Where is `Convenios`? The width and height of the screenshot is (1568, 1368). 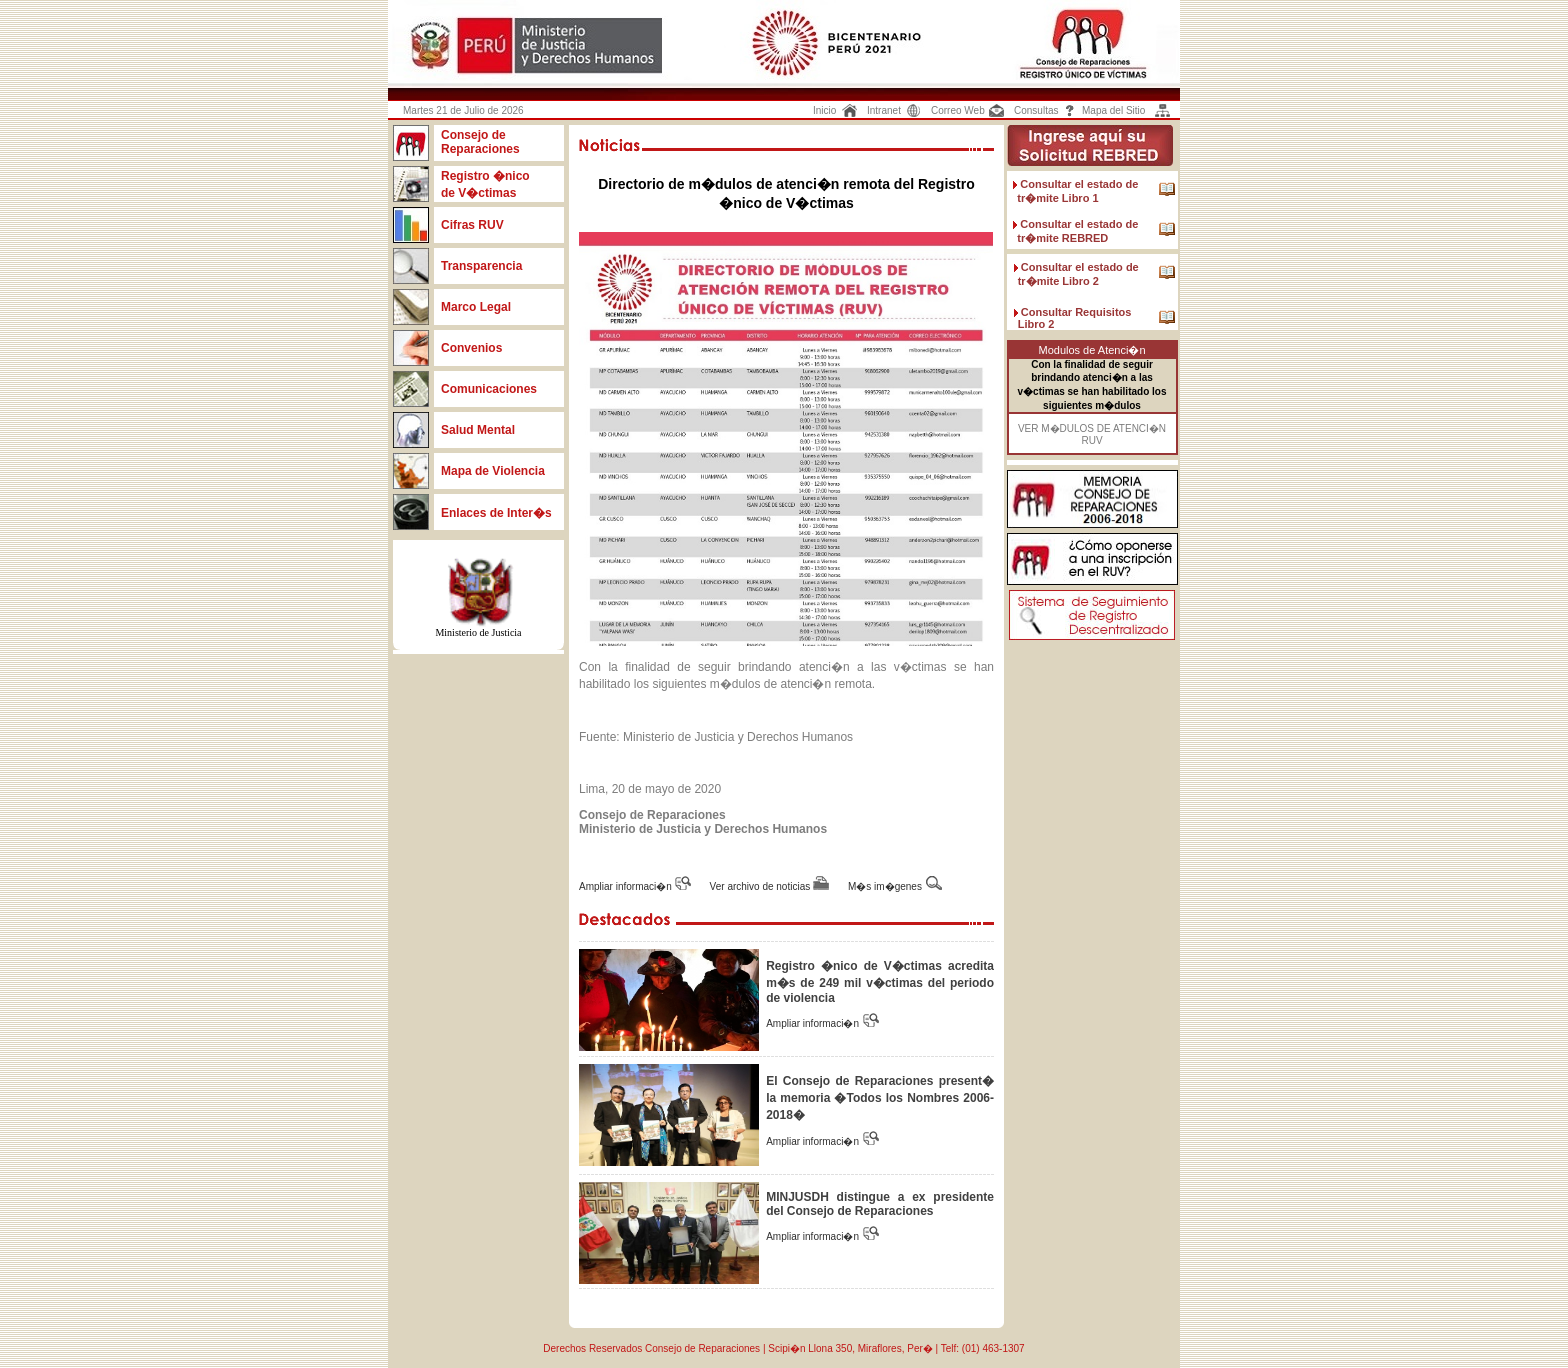
Convenios is located at coordinates (471, 348).